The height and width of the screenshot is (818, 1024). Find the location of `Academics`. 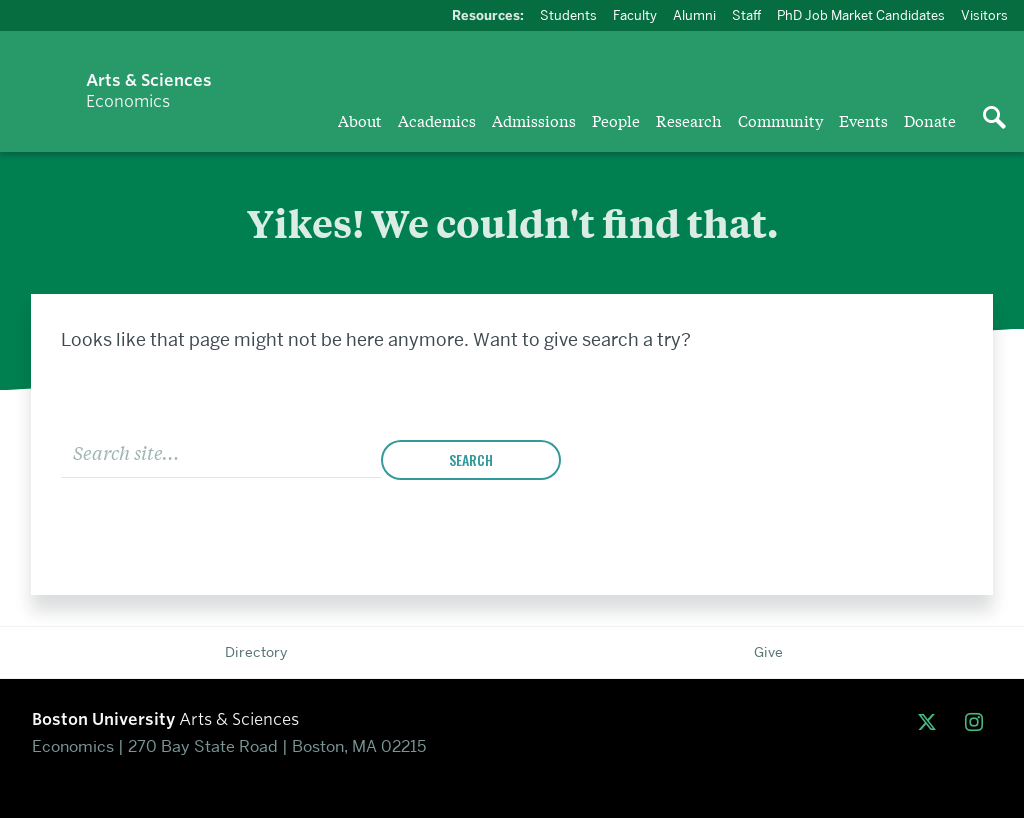

Academics is located at coordinates (437, 120).